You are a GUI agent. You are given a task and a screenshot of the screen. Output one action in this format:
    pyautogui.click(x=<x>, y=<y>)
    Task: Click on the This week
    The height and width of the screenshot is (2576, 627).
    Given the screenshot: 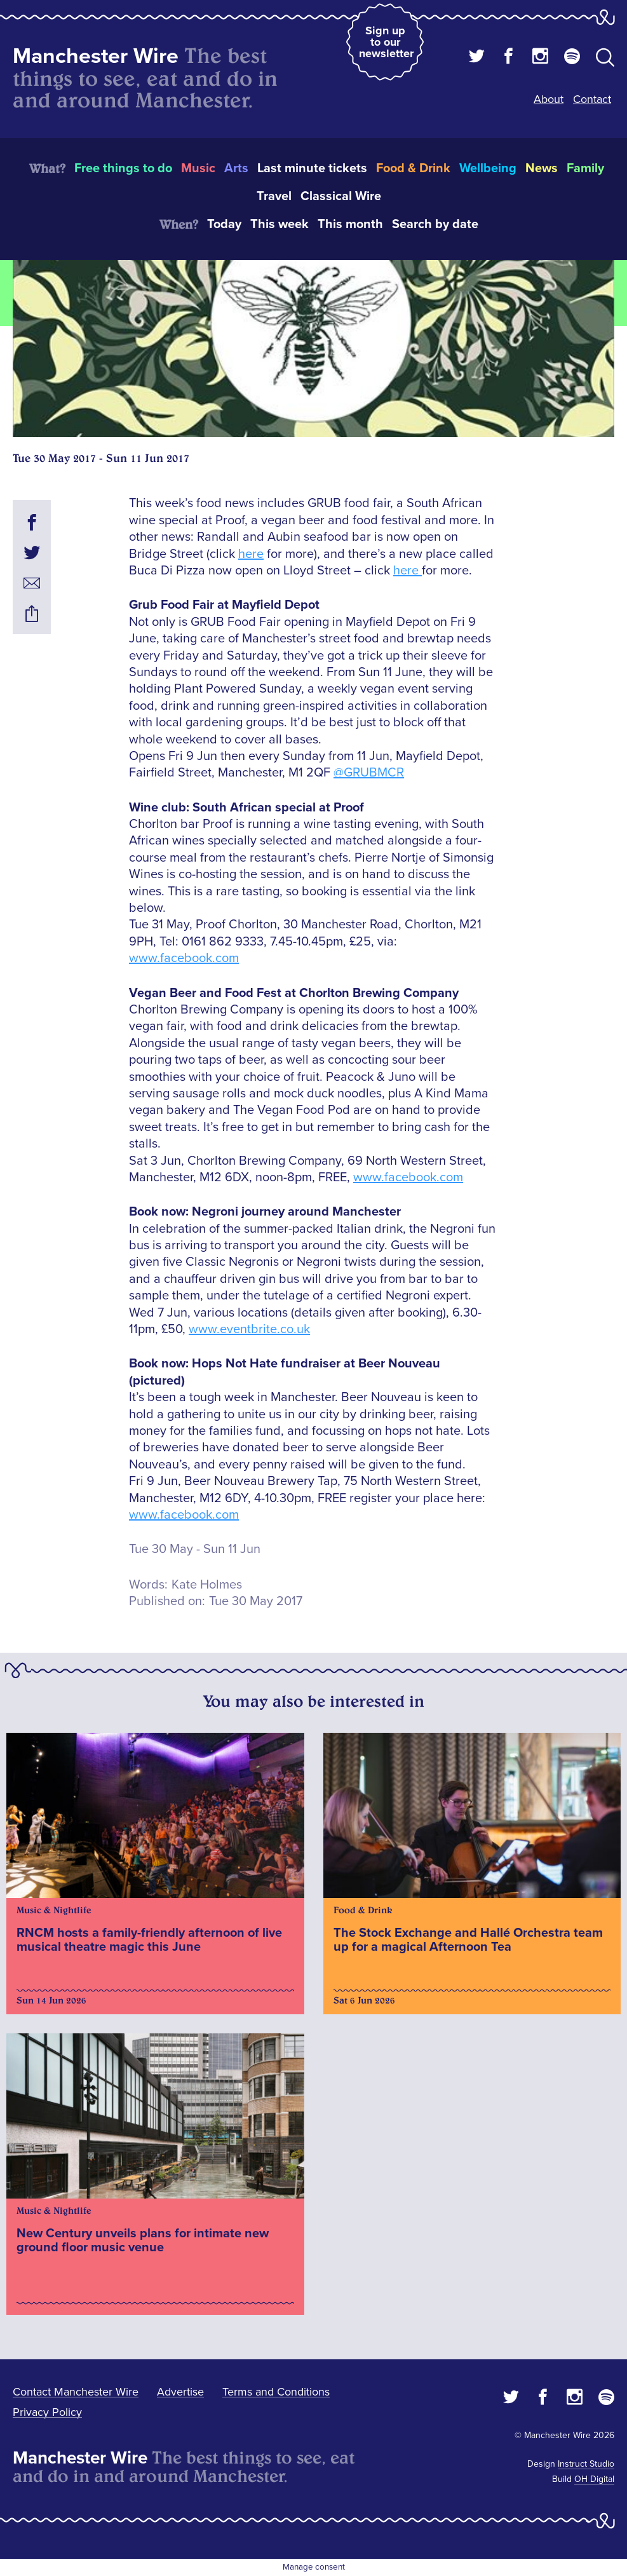 What is the action you would take?
    pyautogui.click(x=279, y=224)
    